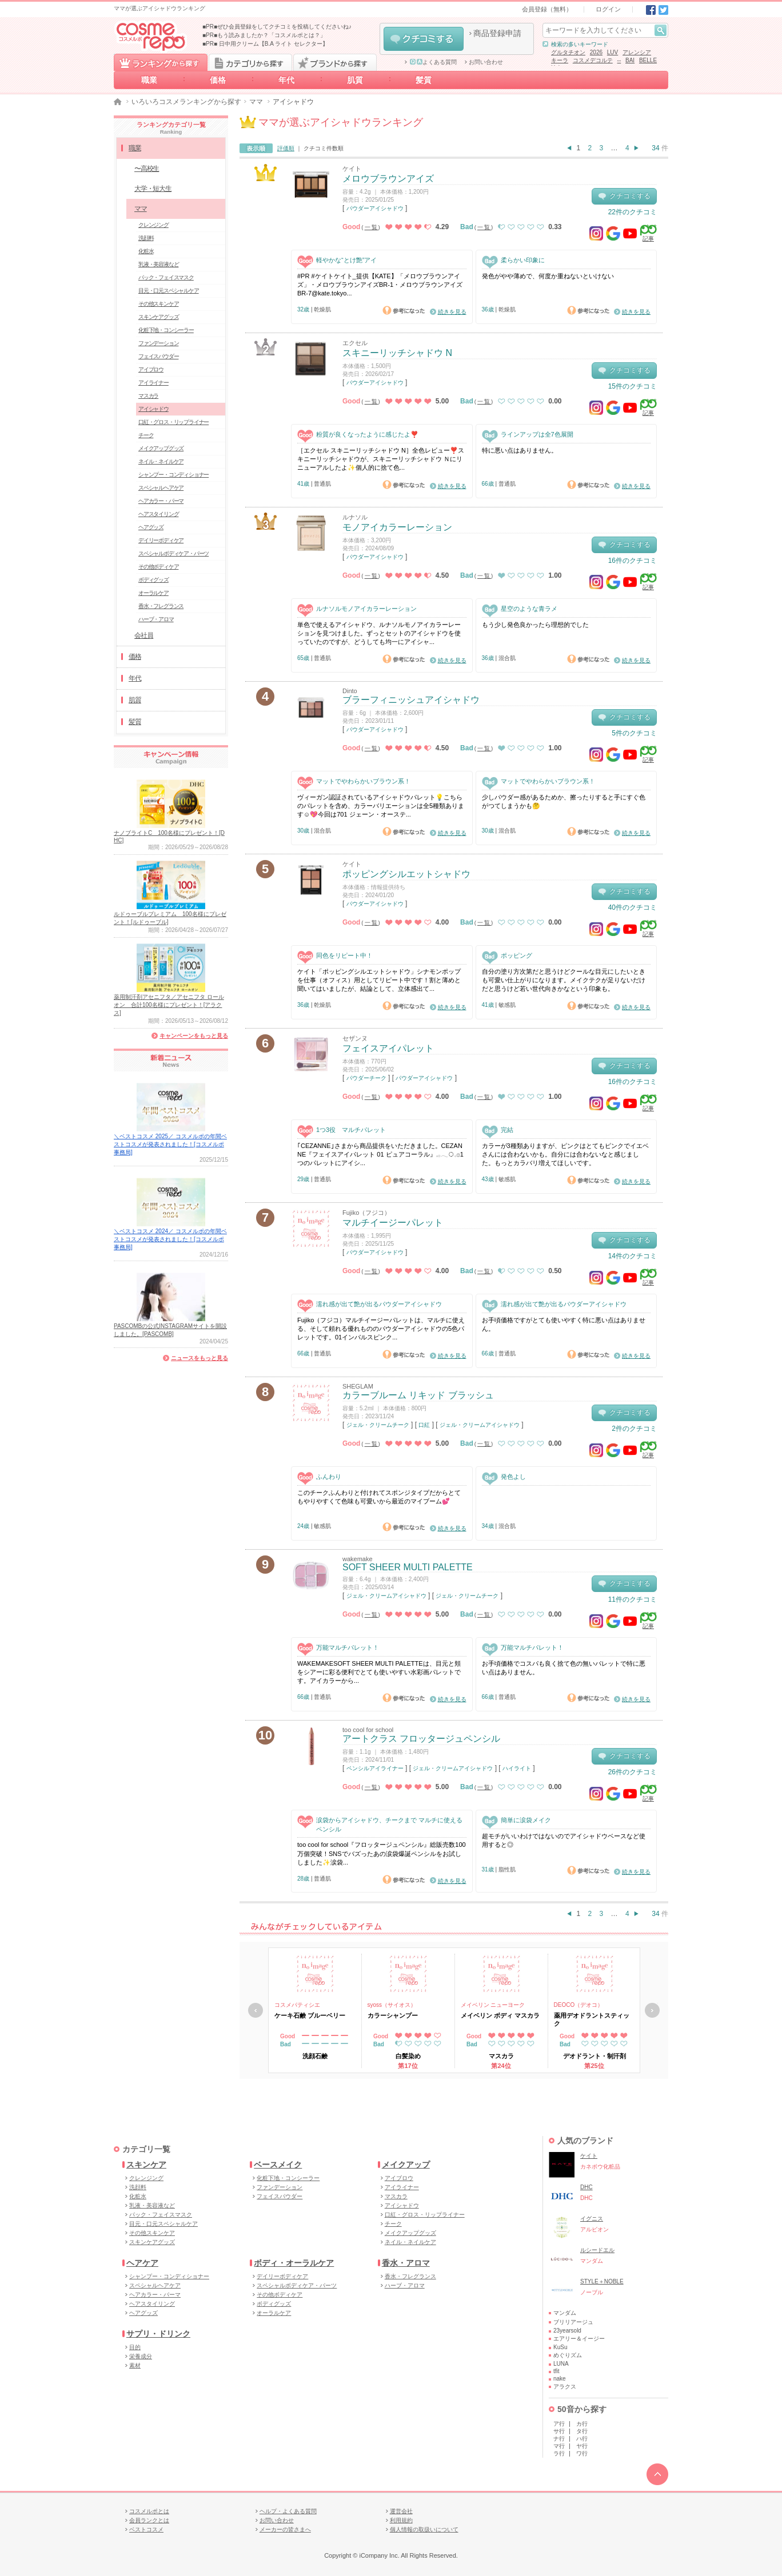 The image size is (782, 2576). What do you see at coordinates (596, 52) in the screenshot?
I see `2026` at bounding box center [596, 52].